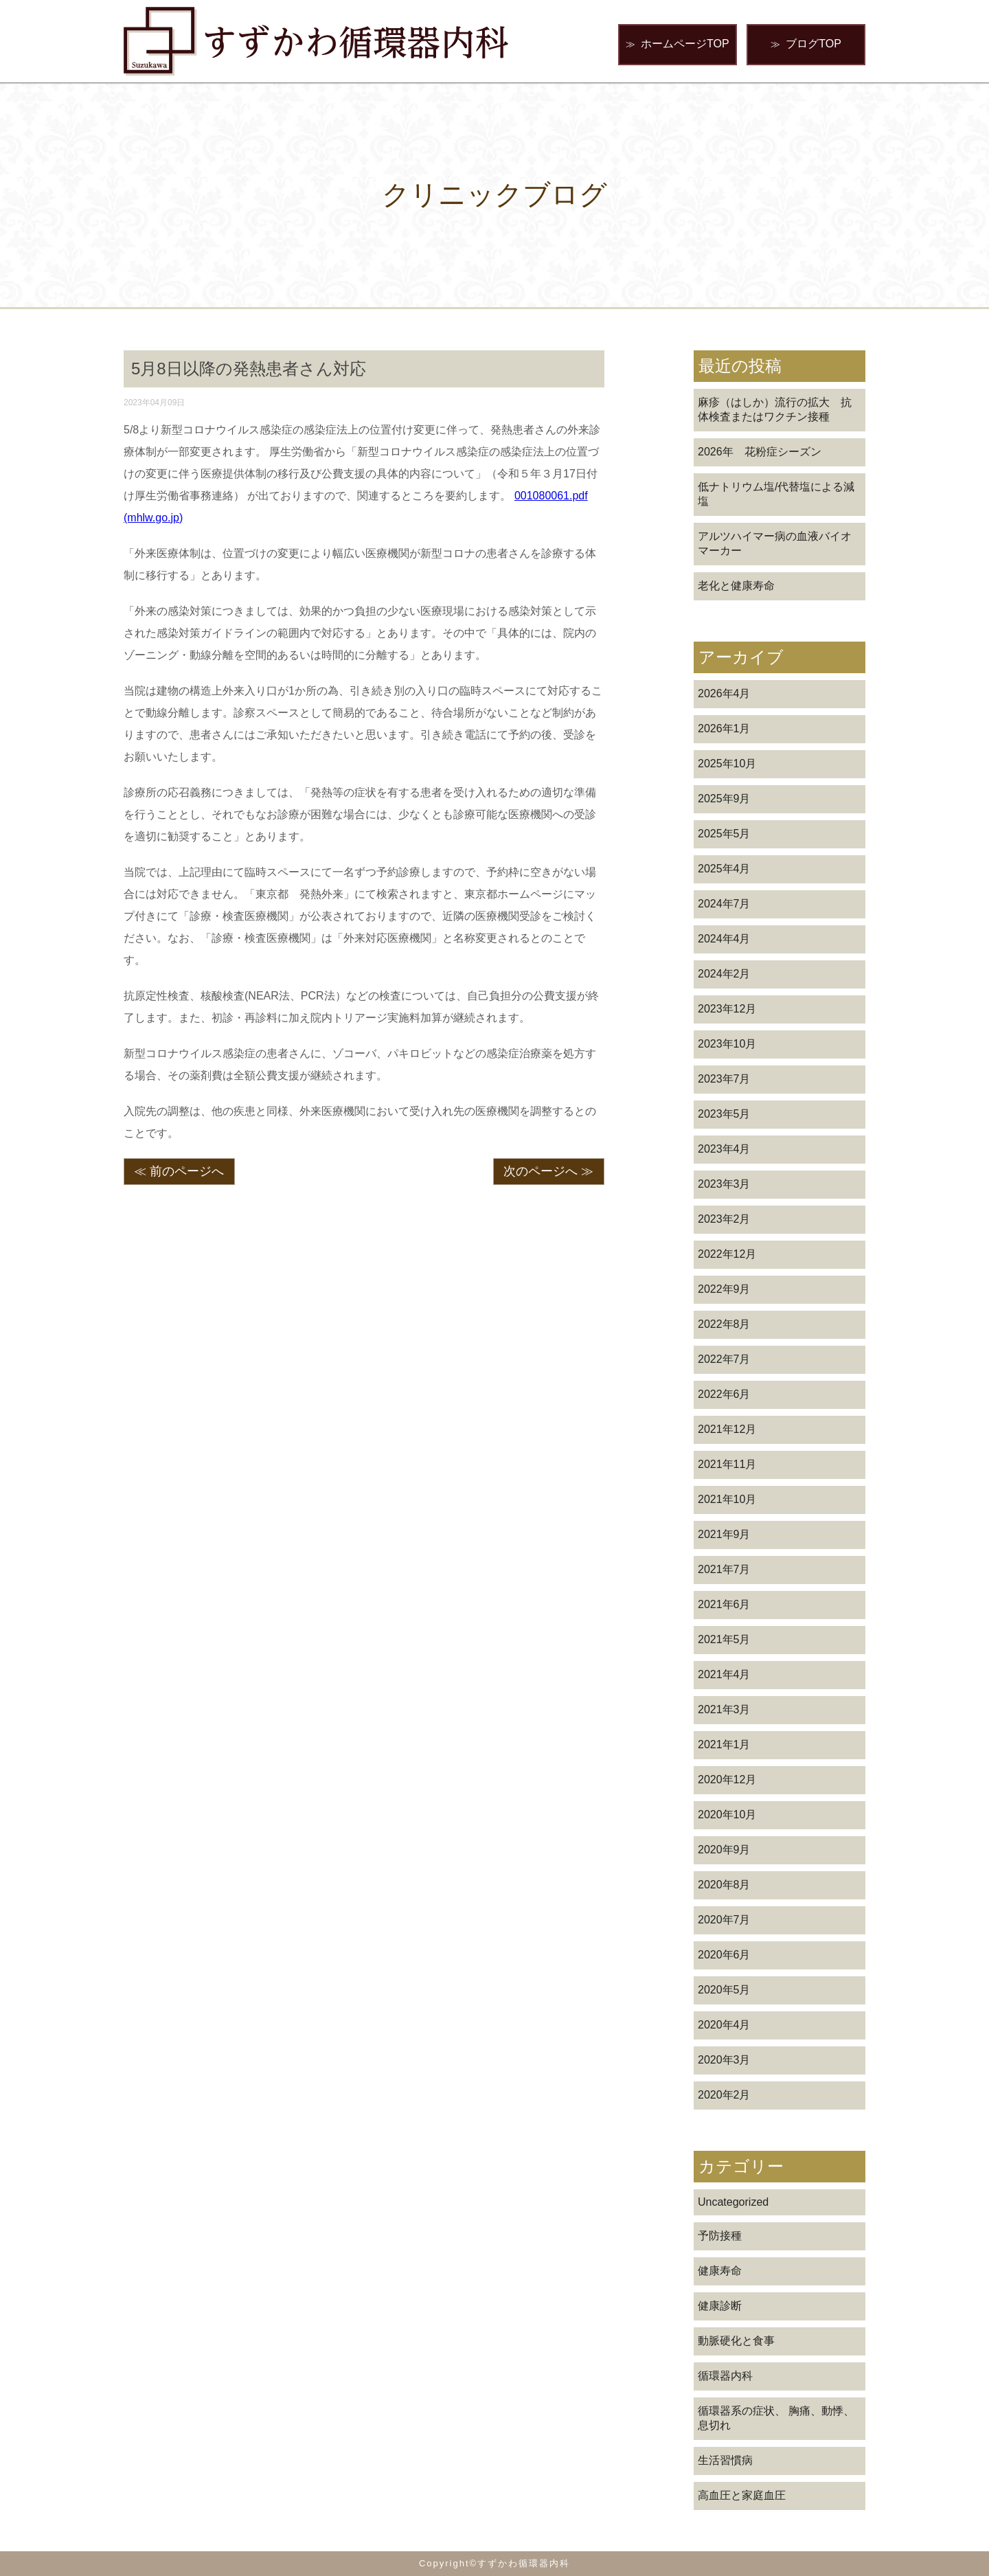 This screenshot has width=989, height=2576. What do you see at coordinates (720, 2306) in the screenshot?
I see `健康診断` at bounding box center [720, 2306].